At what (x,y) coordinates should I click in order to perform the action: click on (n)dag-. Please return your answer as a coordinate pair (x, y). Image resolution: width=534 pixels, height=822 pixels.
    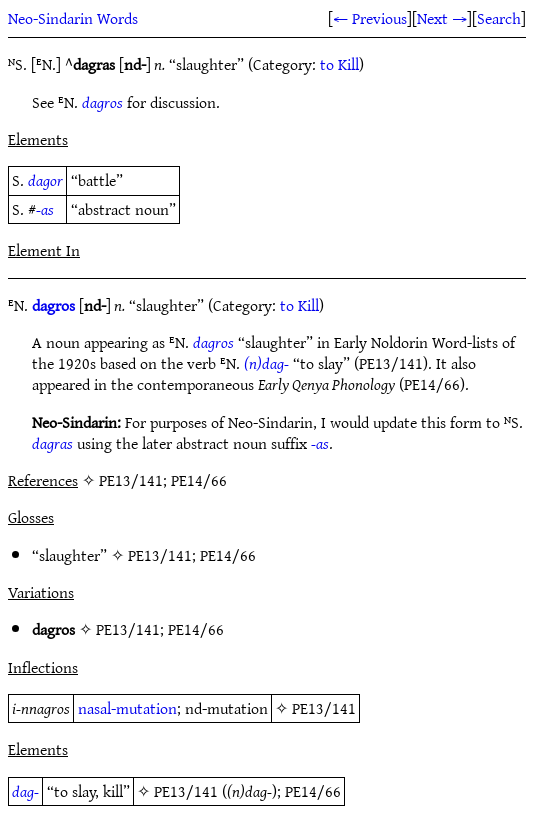
    Looking at the image, I should click on (266, 363).